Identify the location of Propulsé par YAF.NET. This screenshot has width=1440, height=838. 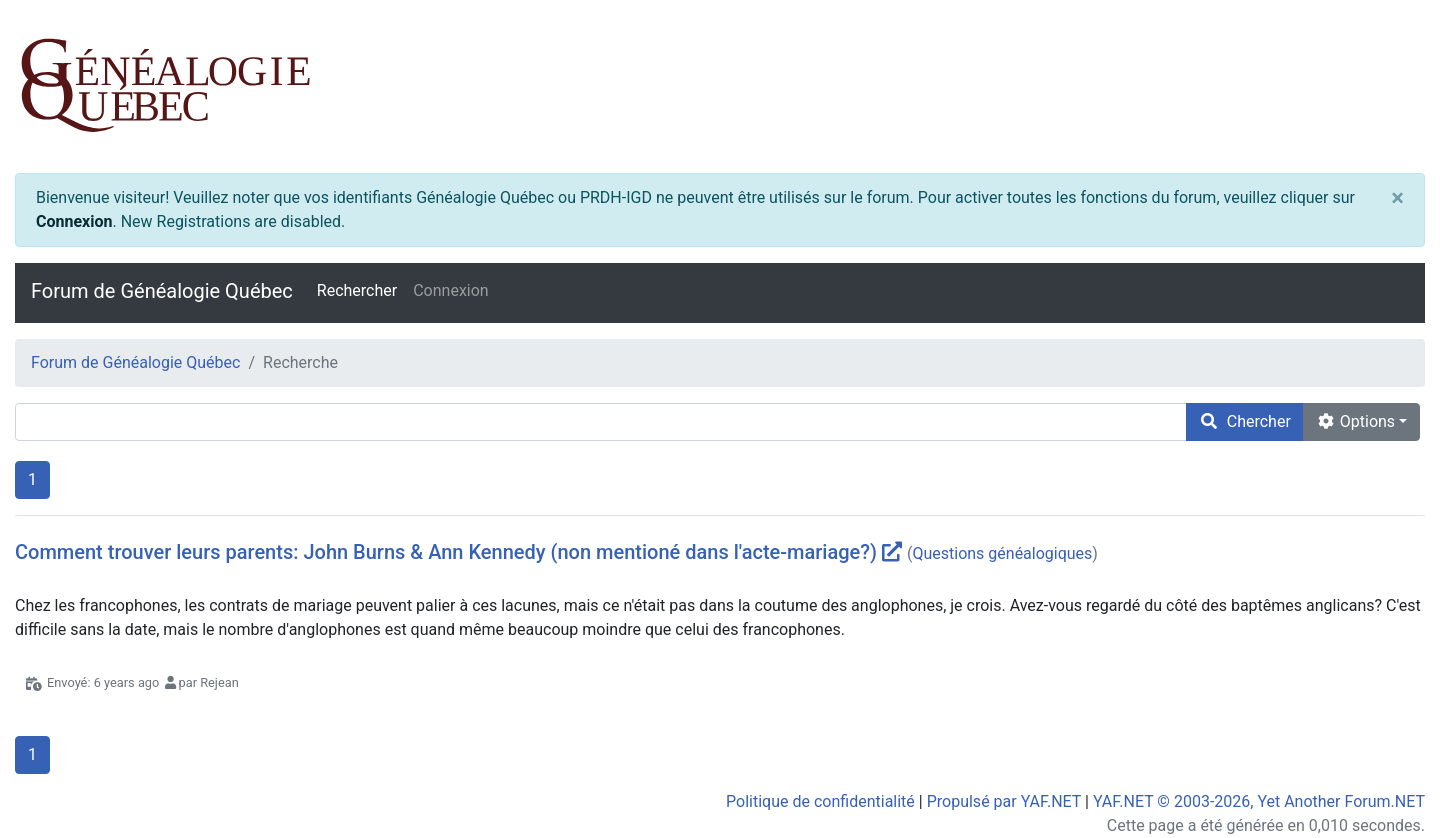
(1004, 801).